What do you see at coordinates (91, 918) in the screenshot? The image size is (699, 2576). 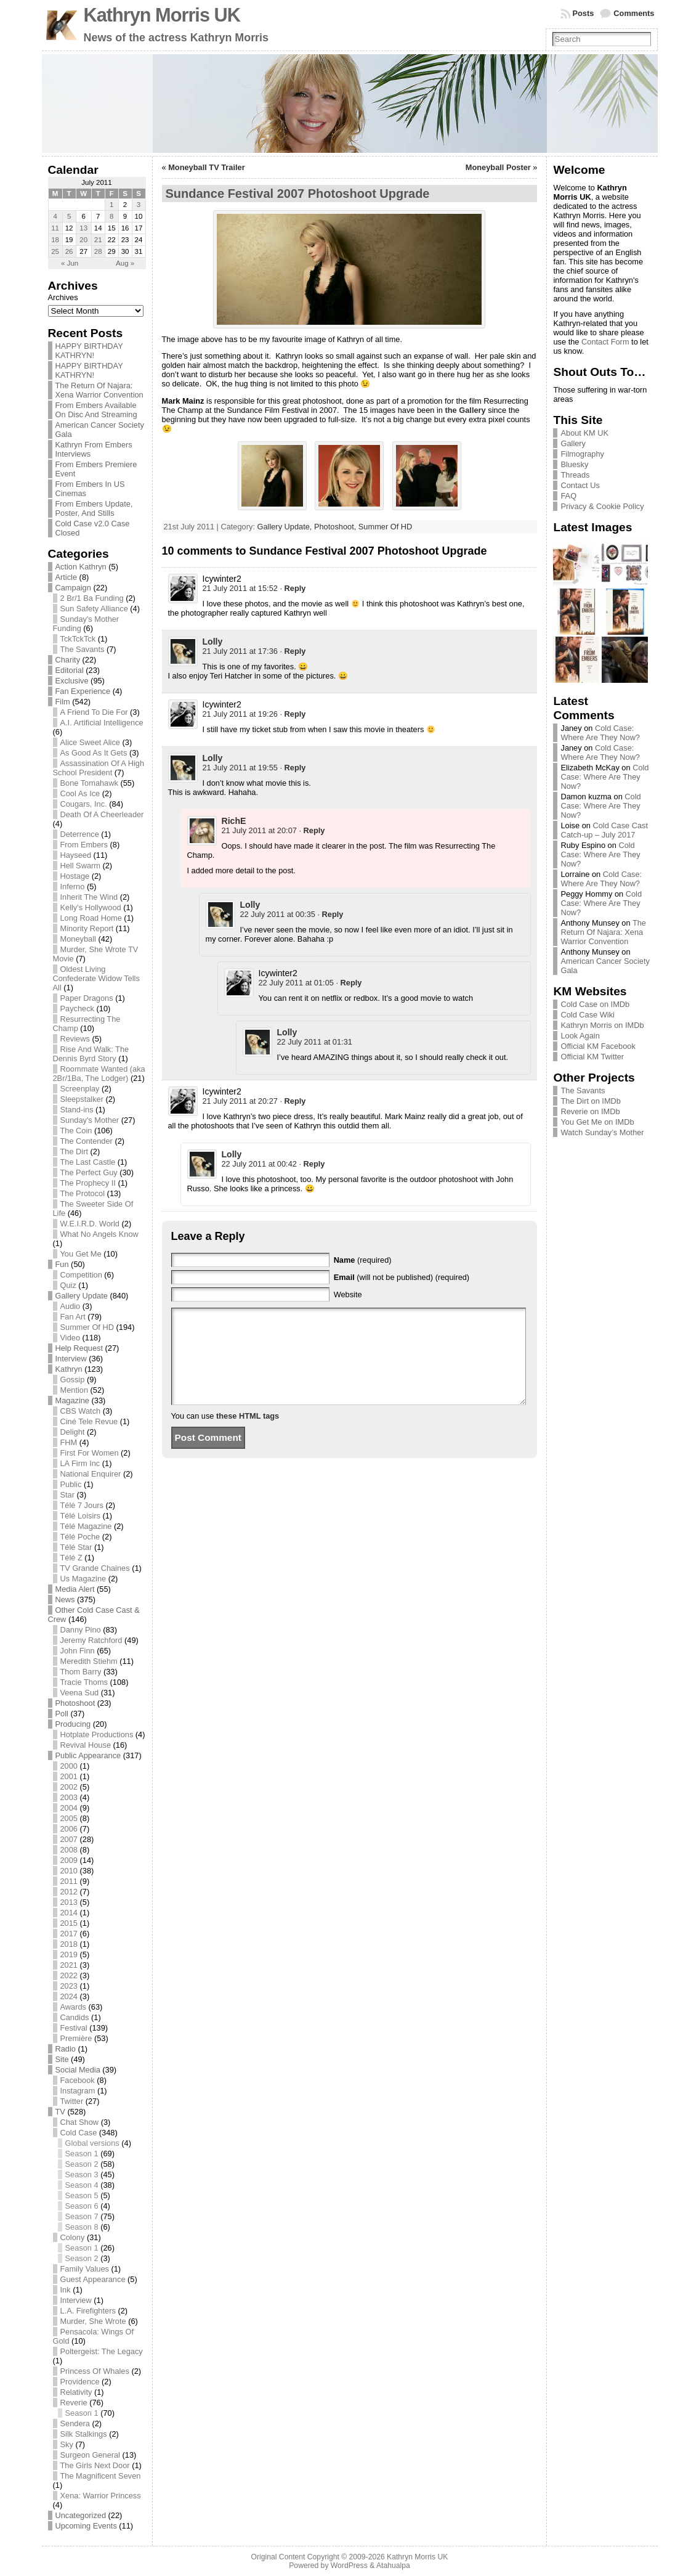 I see `Long Road Home` at bounding box center [91, 918].